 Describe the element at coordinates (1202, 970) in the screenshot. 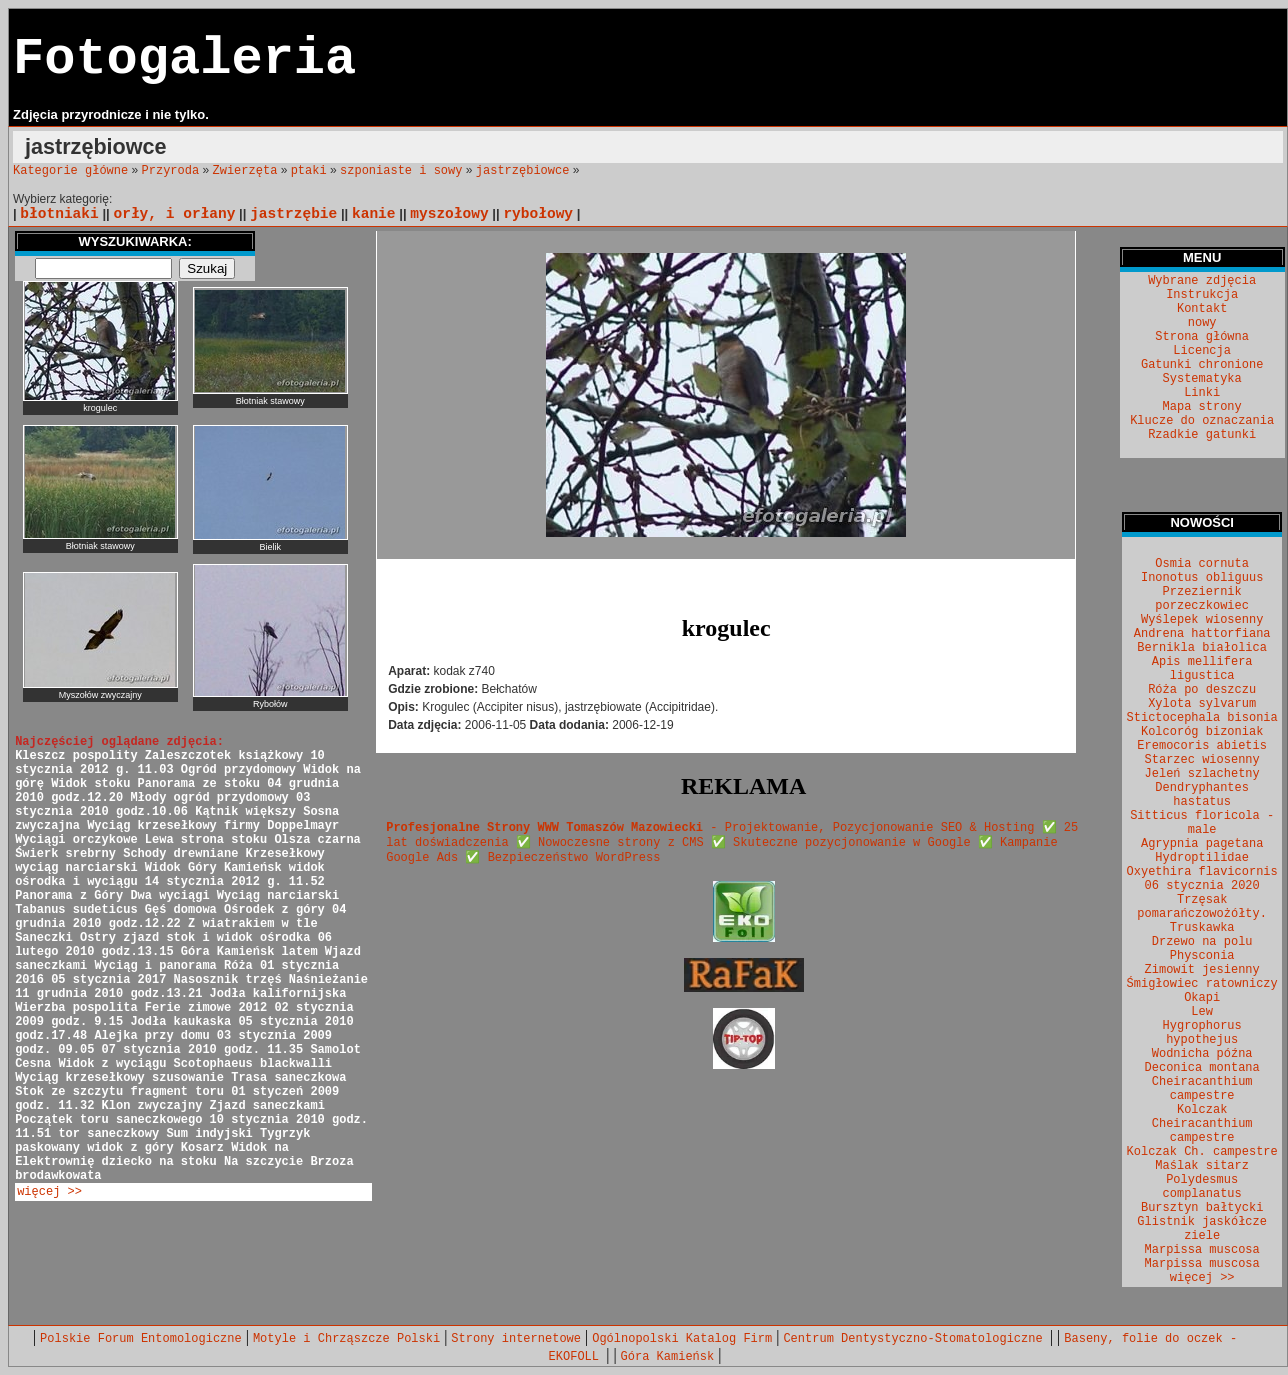

I see `Zimowit jesienny` at that location.